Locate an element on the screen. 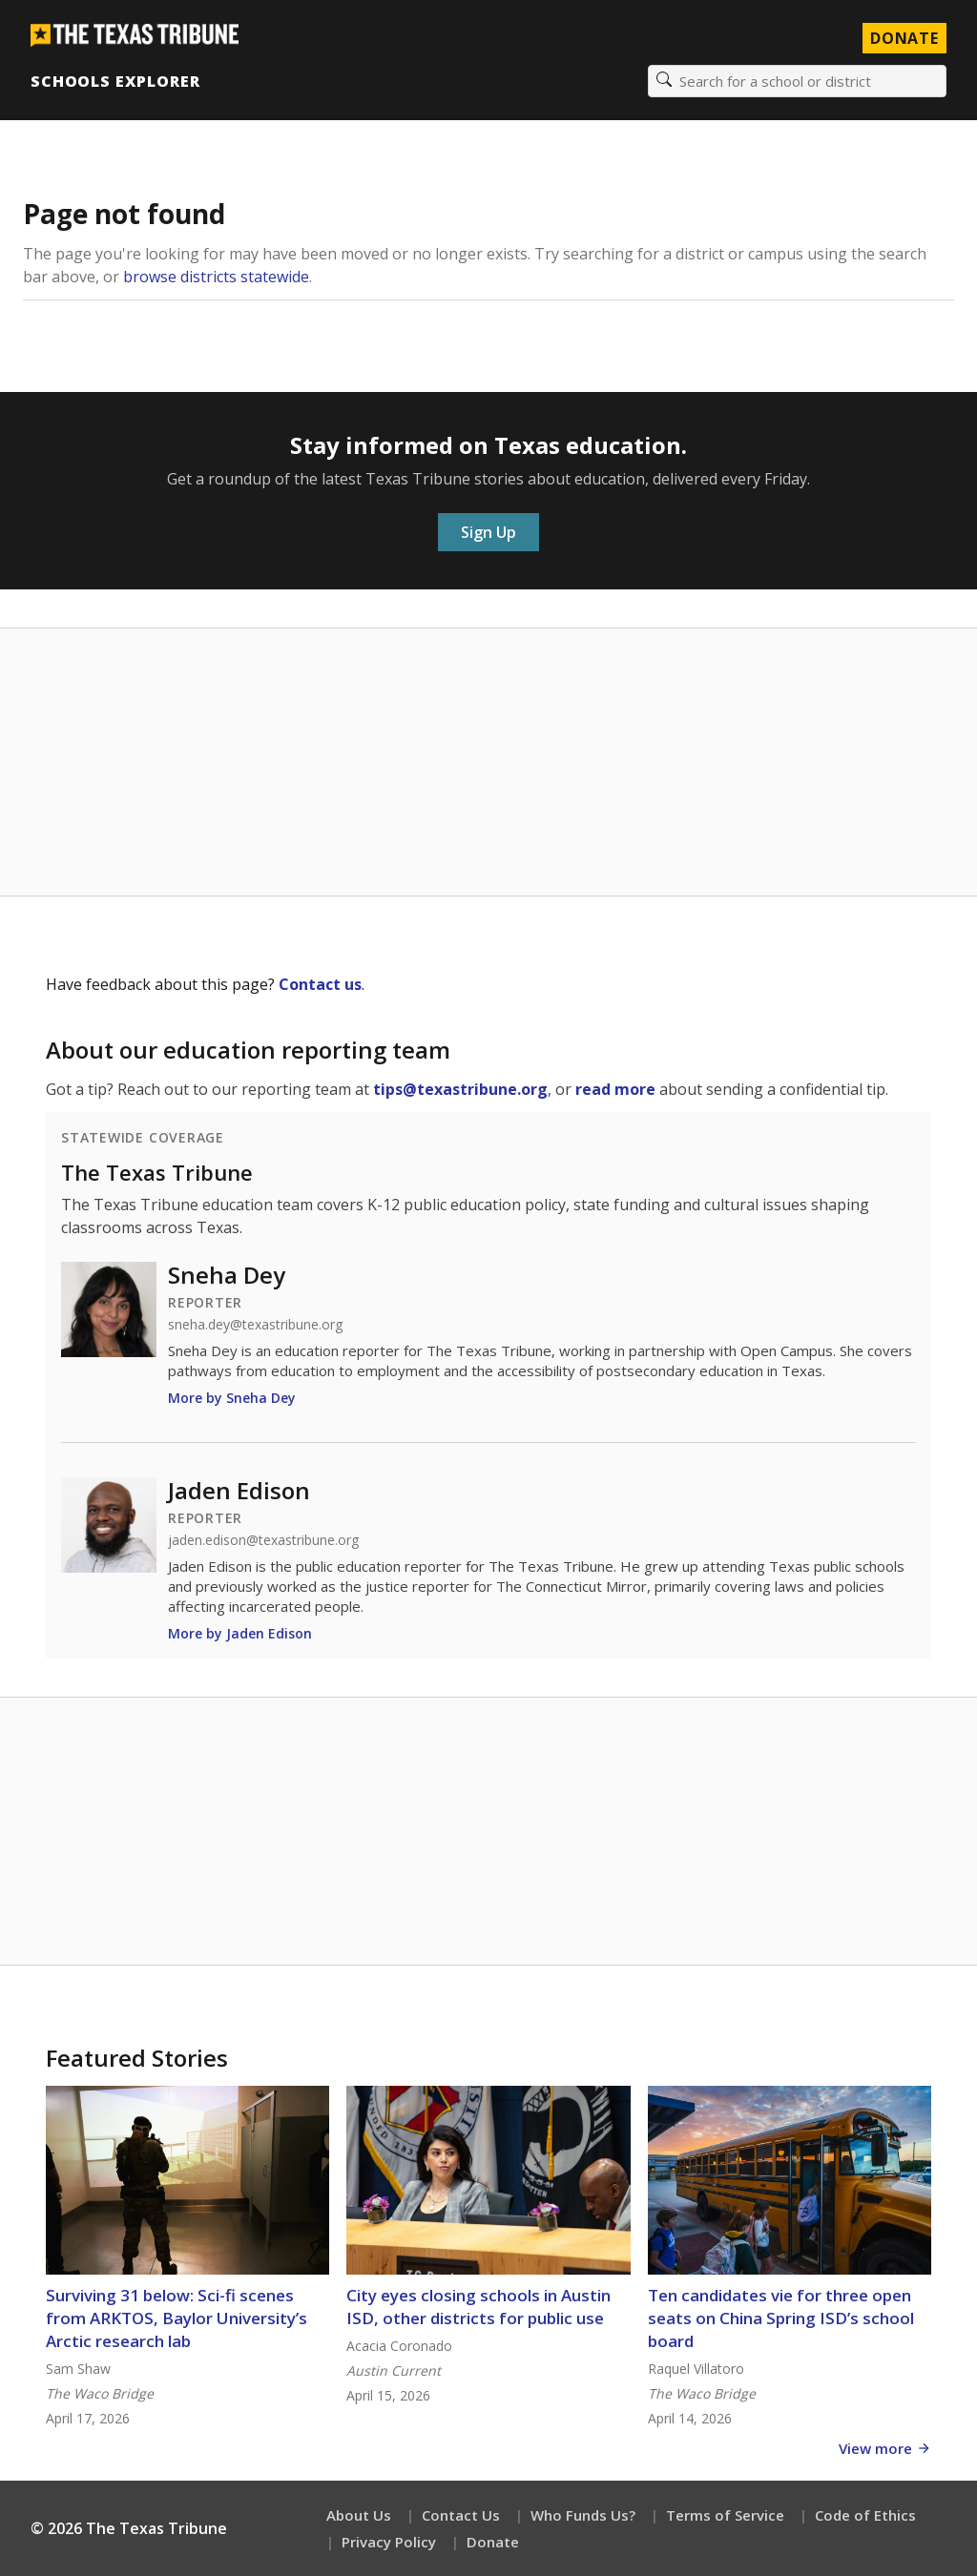 This screenshot has height=2576, width=977. About Us is located at coordinates (358, 2514).